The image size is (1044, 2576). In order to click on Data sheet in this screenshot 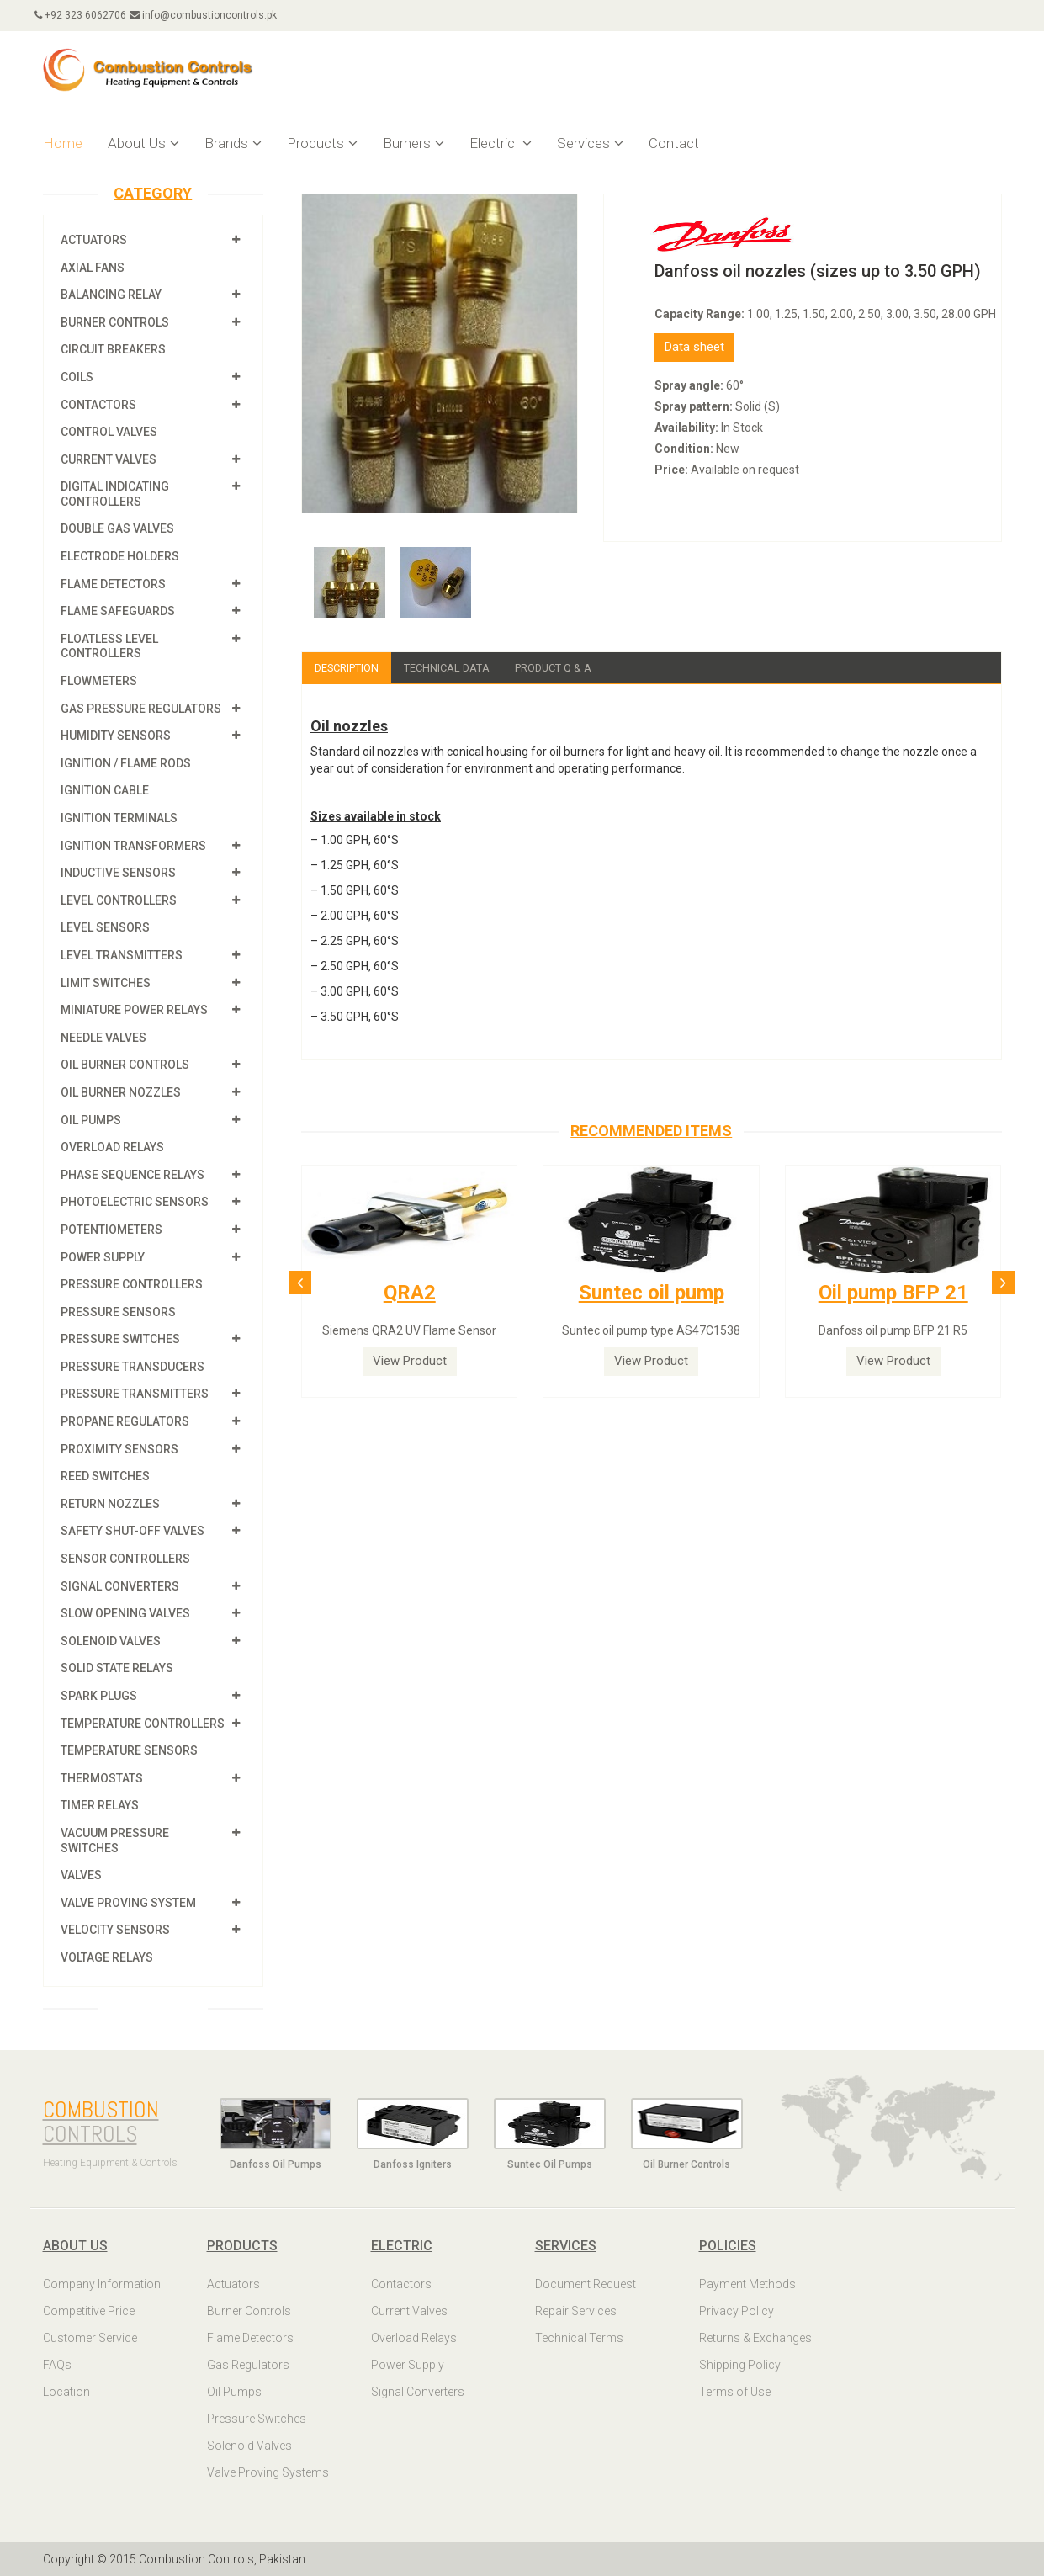, I will do `click(694, 346)`.